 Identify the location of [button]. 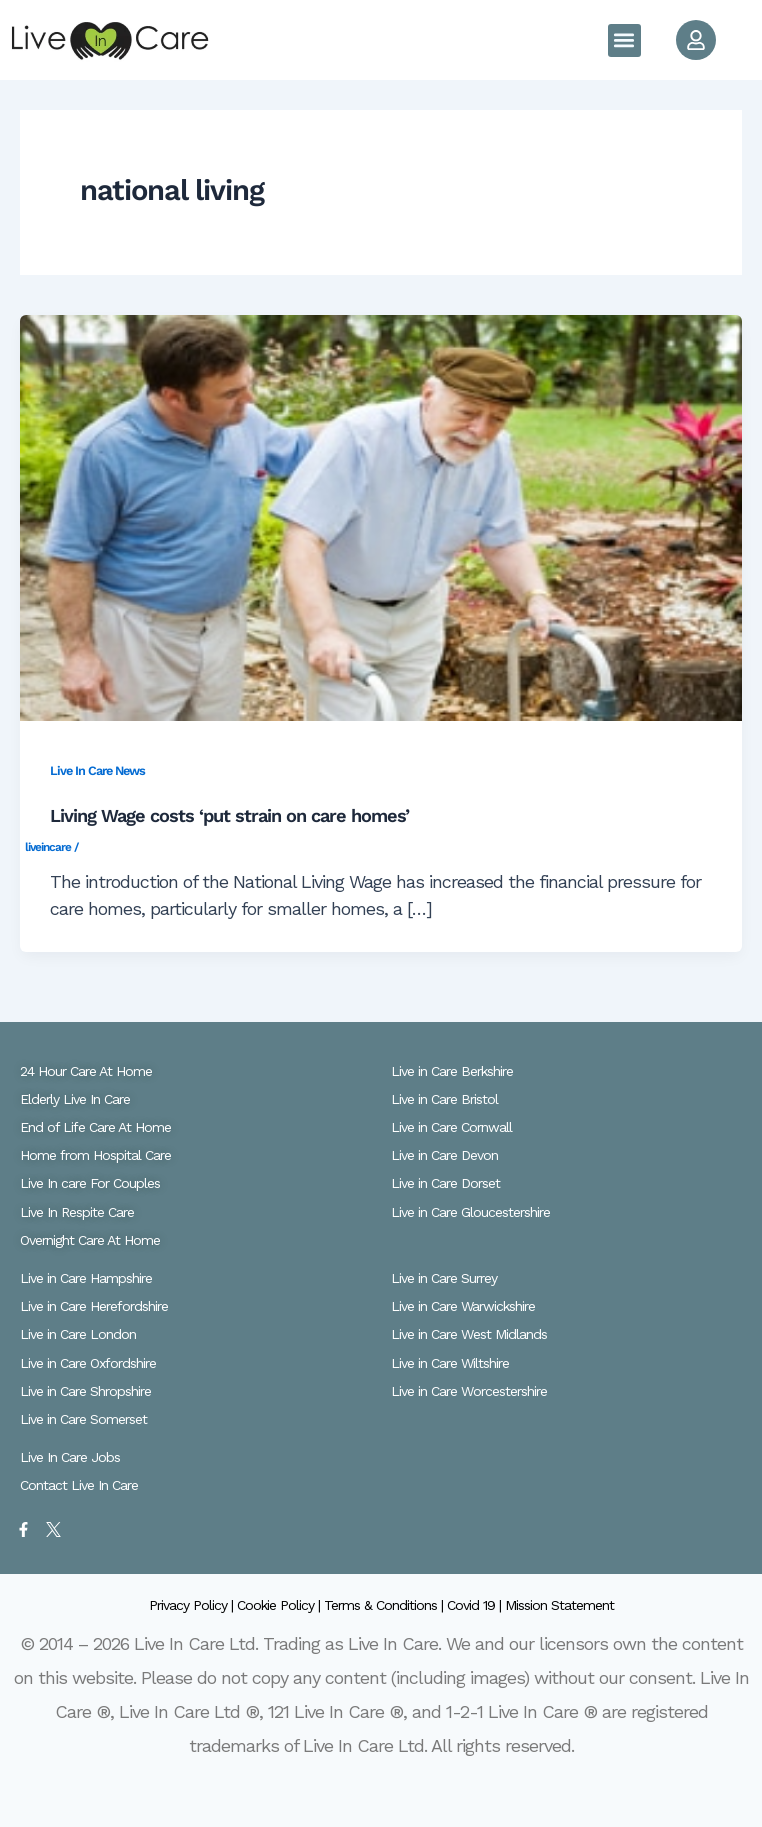
(624, 40).